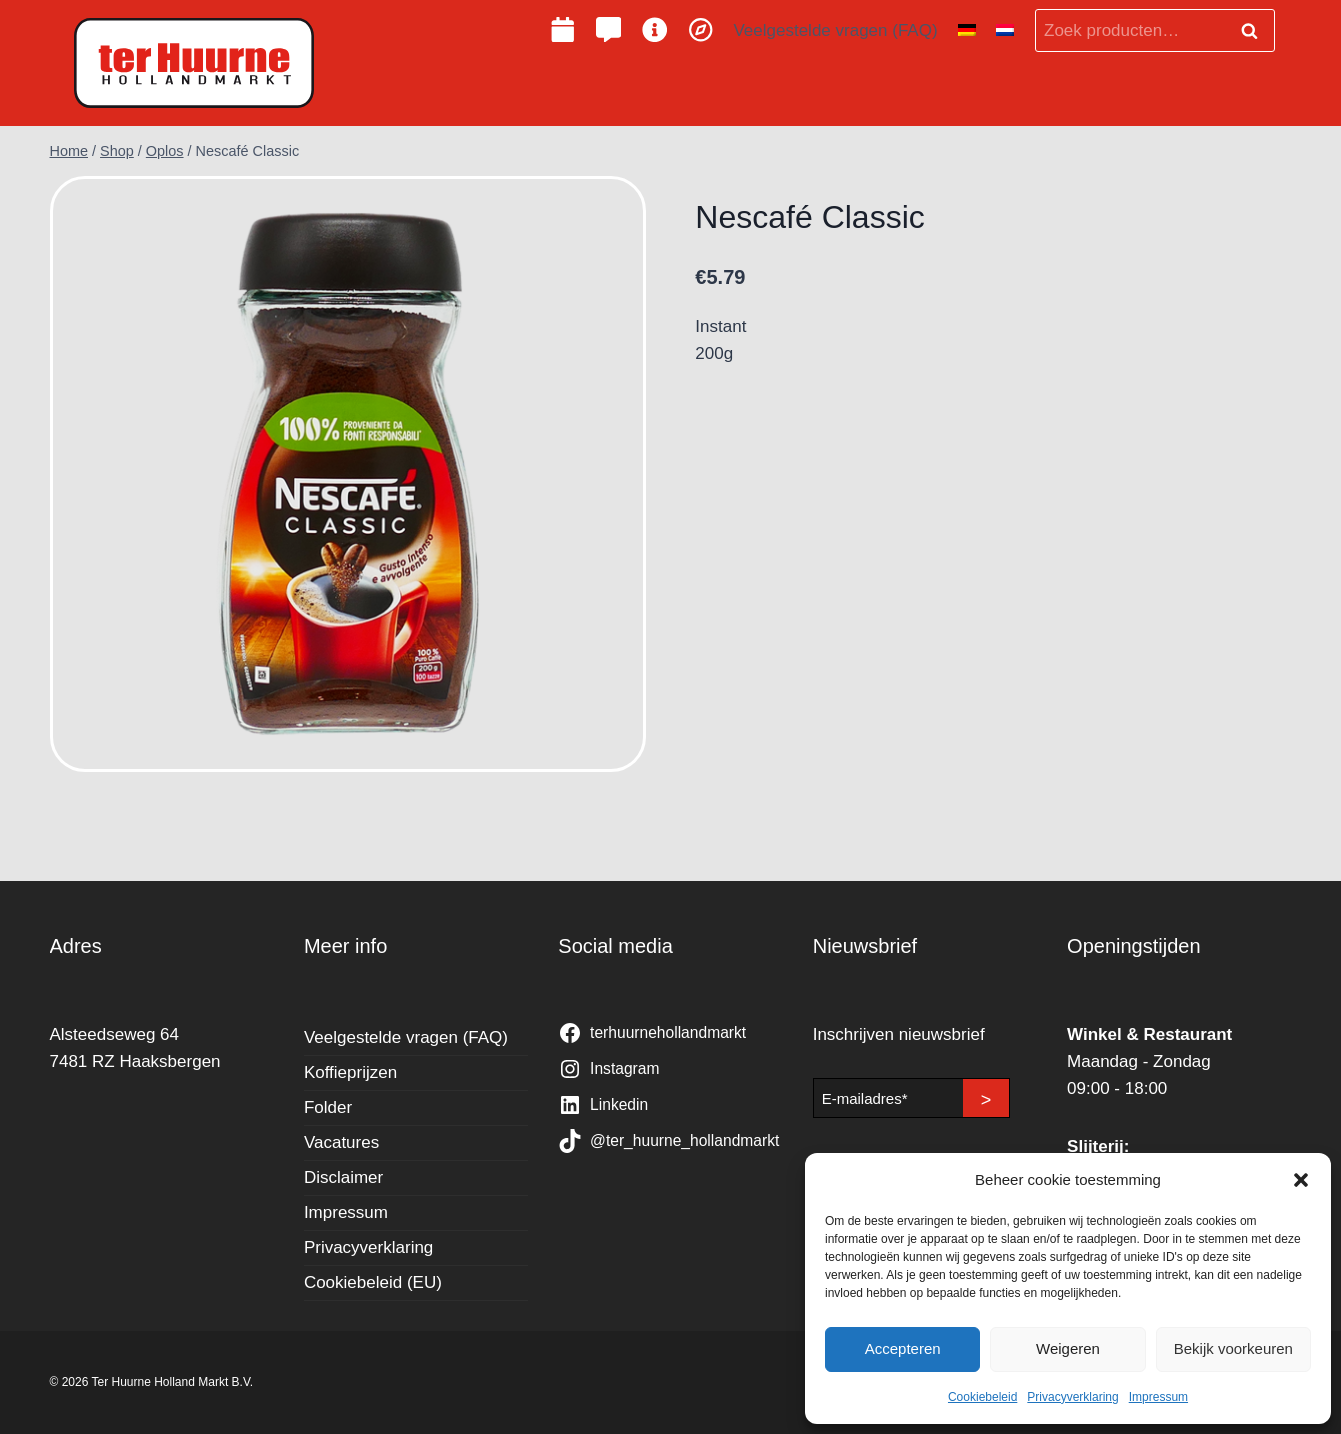  I want to click on Vacatures, so click(341, 1142).